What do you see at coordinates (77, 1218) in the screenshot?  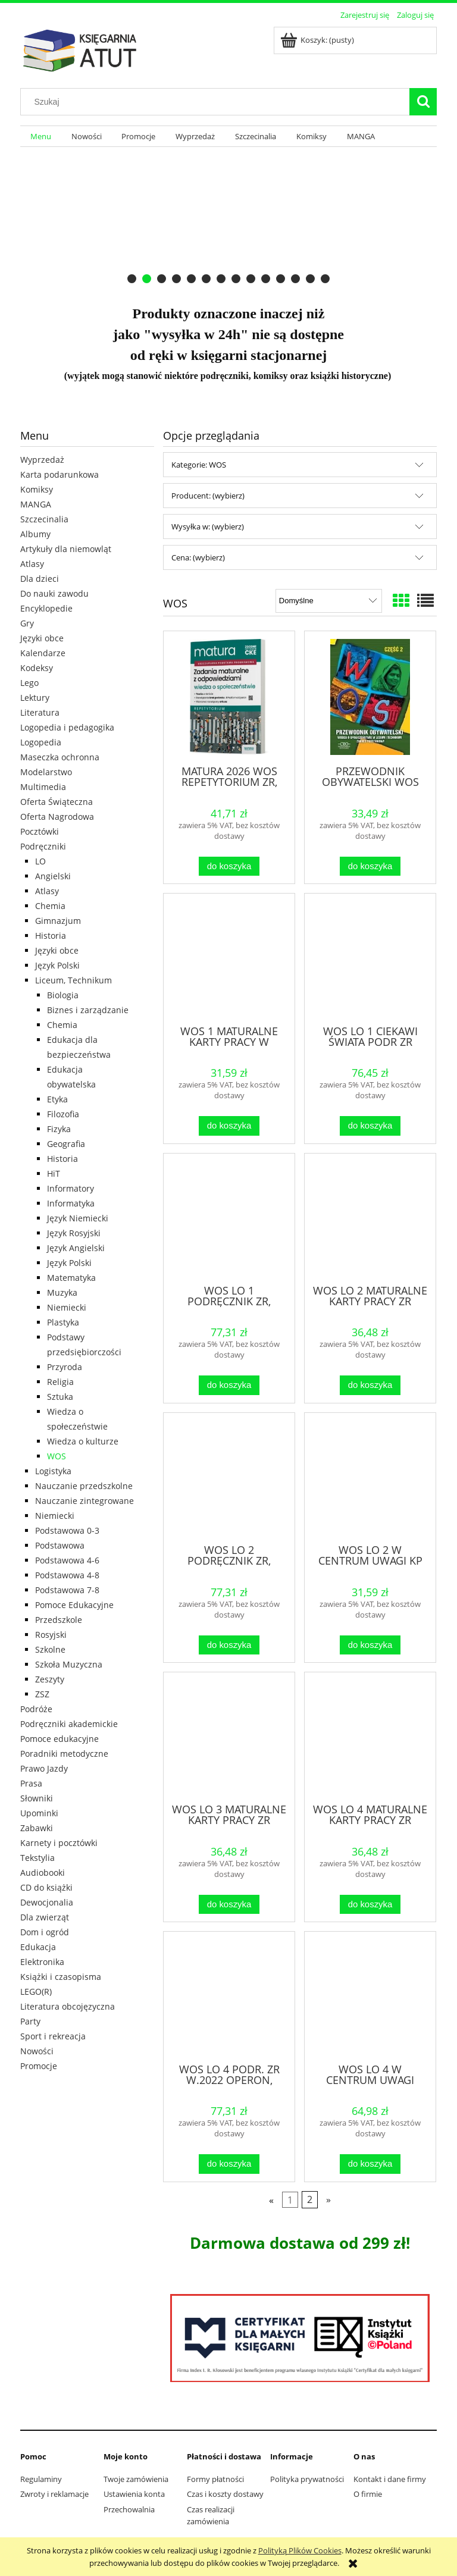 I see `Język Niemiecki` at bounding box center [77, 1218].